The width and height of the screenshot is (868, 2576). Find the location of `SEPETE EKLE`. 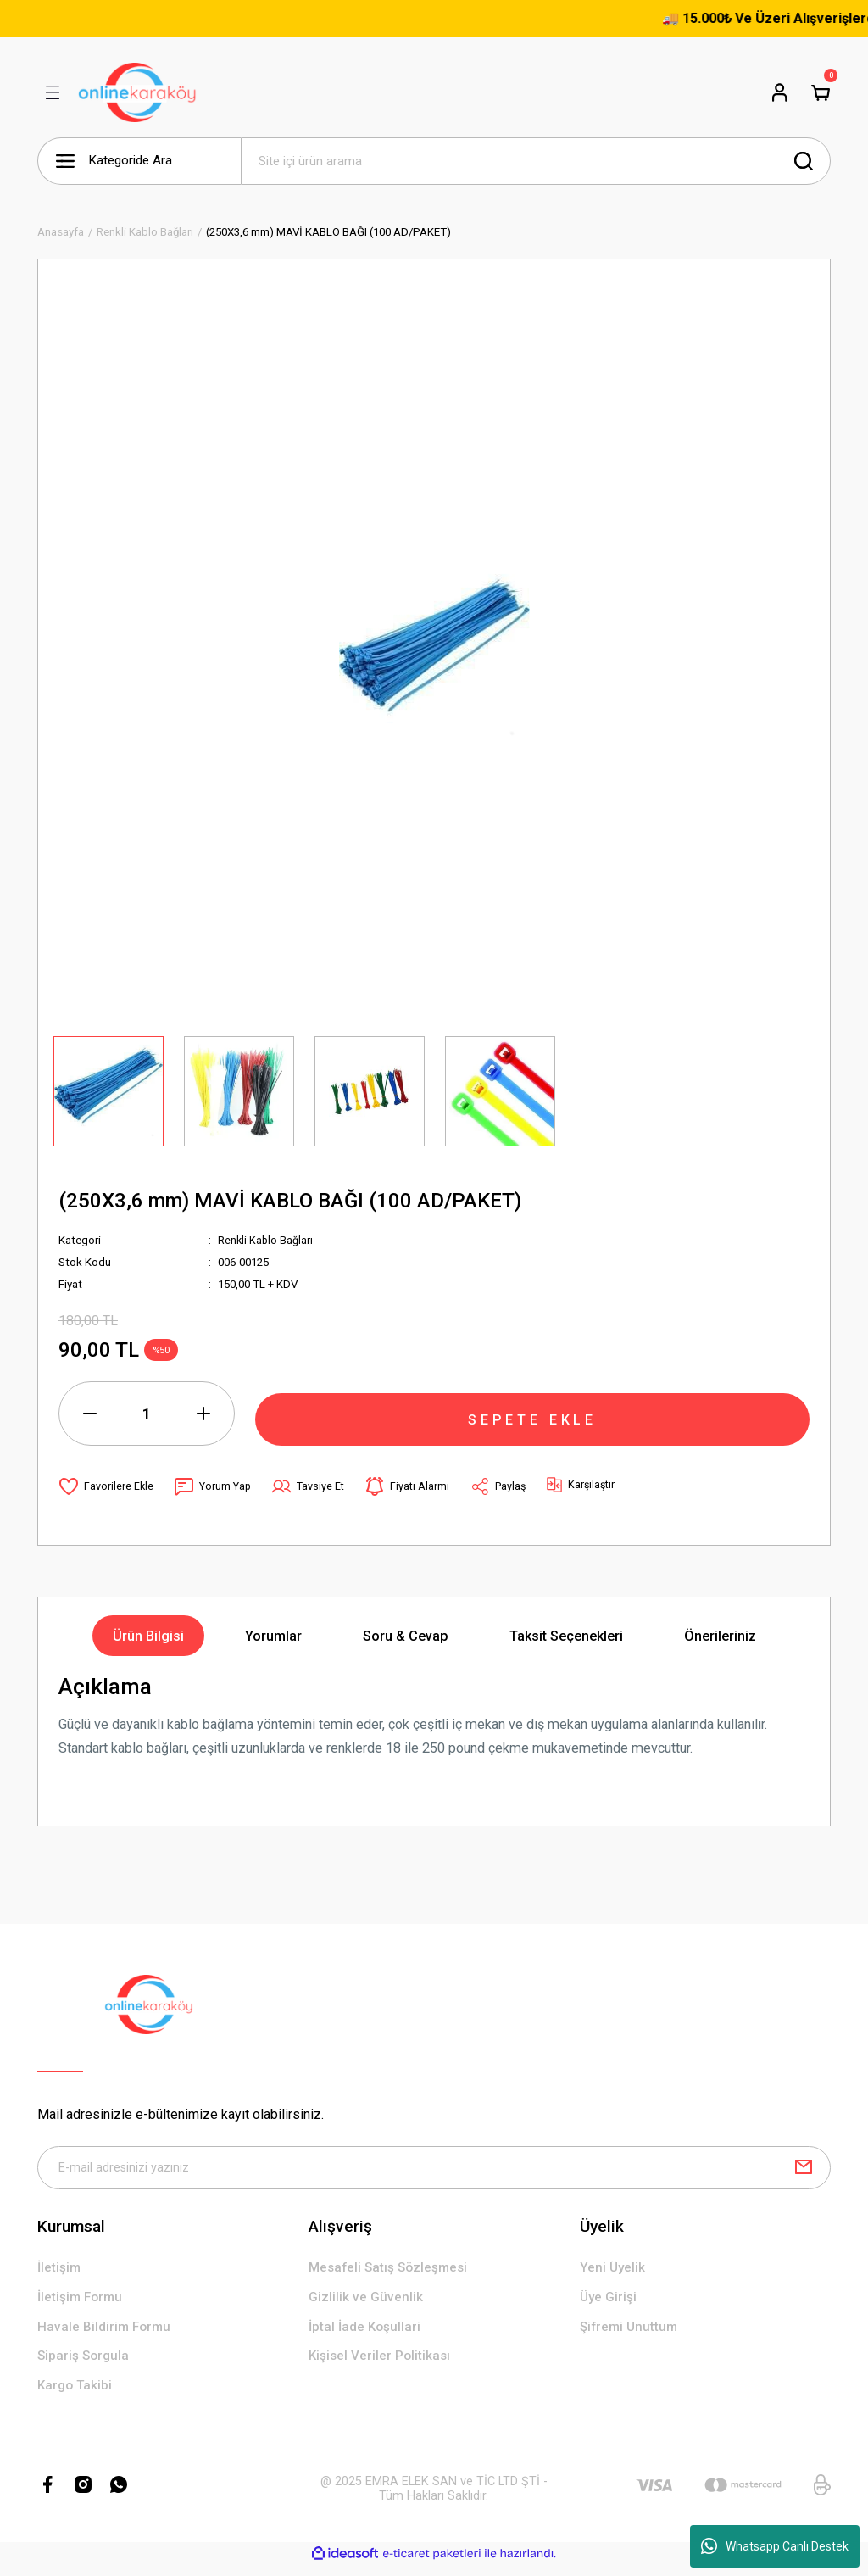

SEPETE EKLE is located at coordinates (532, 1412).